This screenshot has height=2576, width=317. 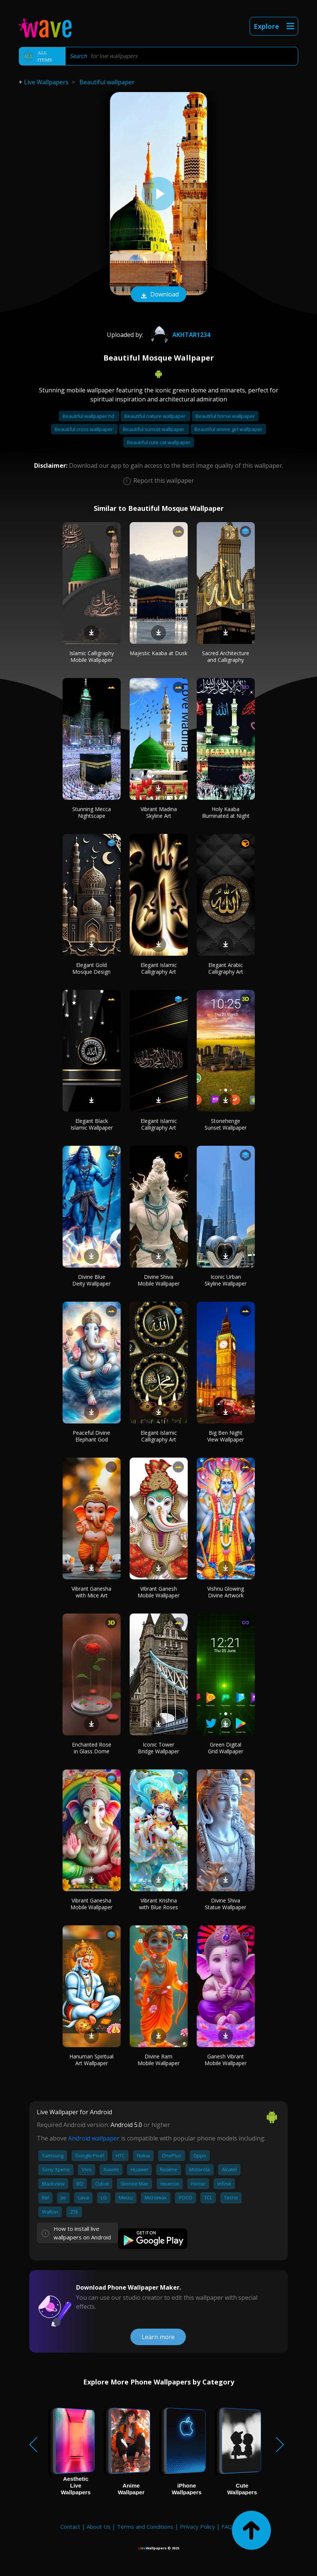 I want to click on Elegant Islamic Calligraphy Art, so click(x=159, y=968).